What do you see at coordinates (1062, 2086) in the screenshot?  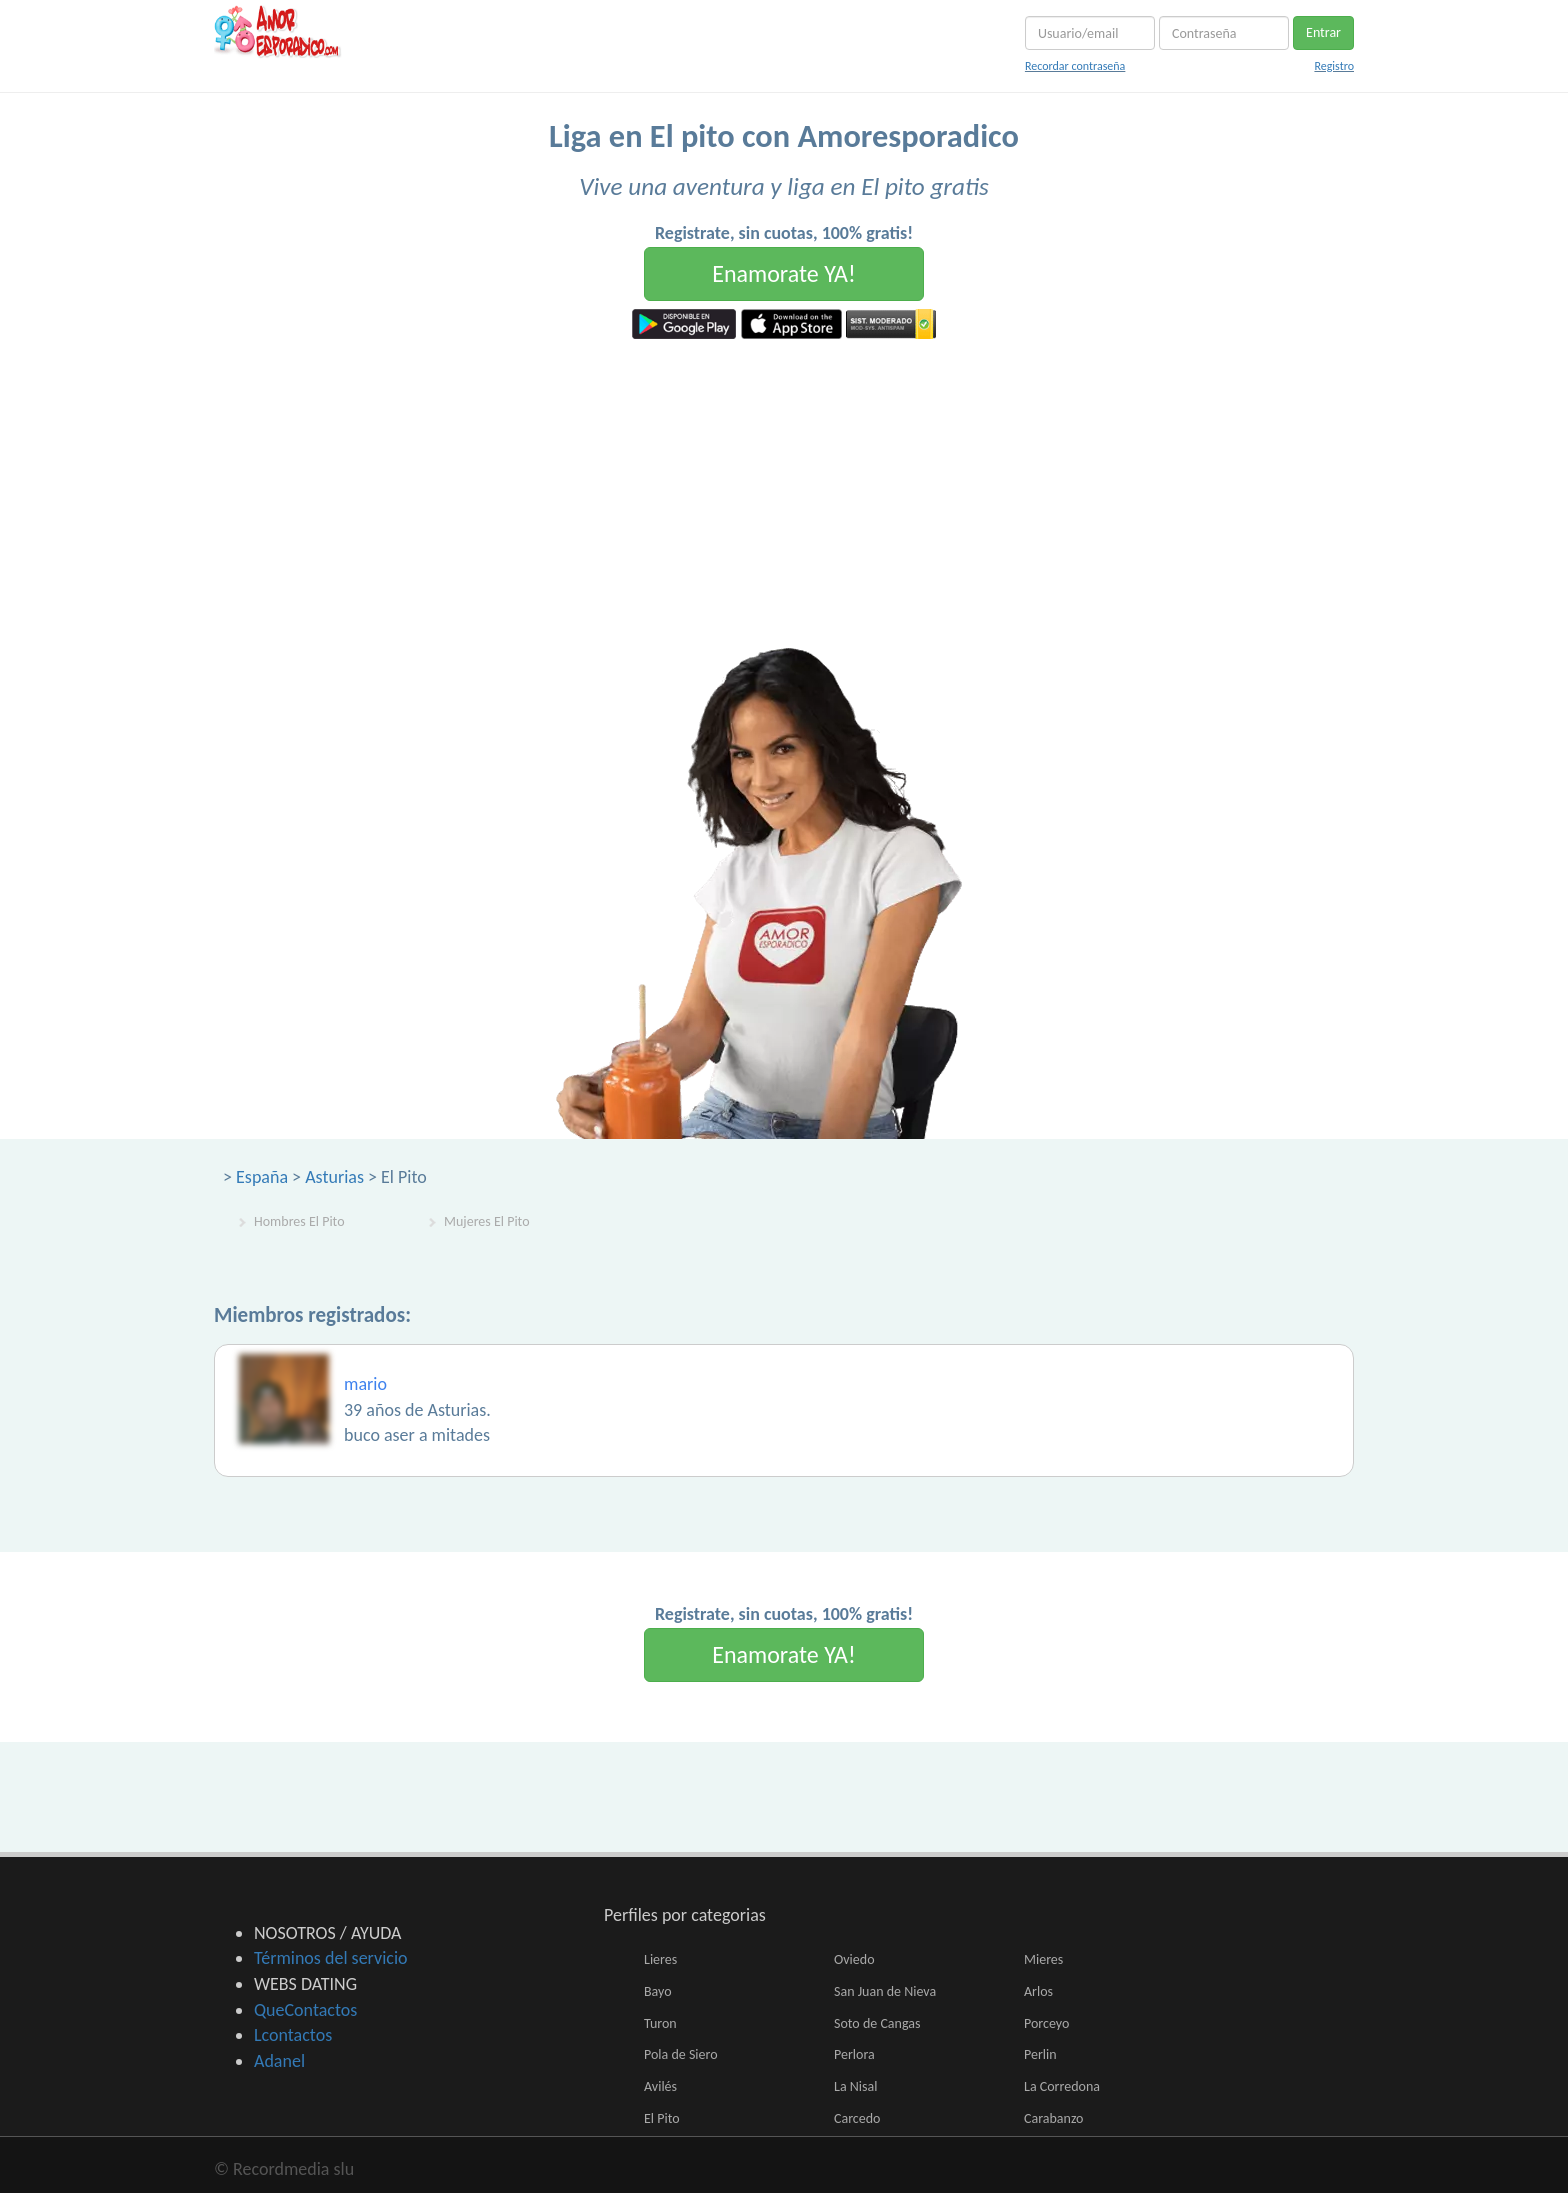 I see `La Corredona` at bounding box center [1062, 2086].